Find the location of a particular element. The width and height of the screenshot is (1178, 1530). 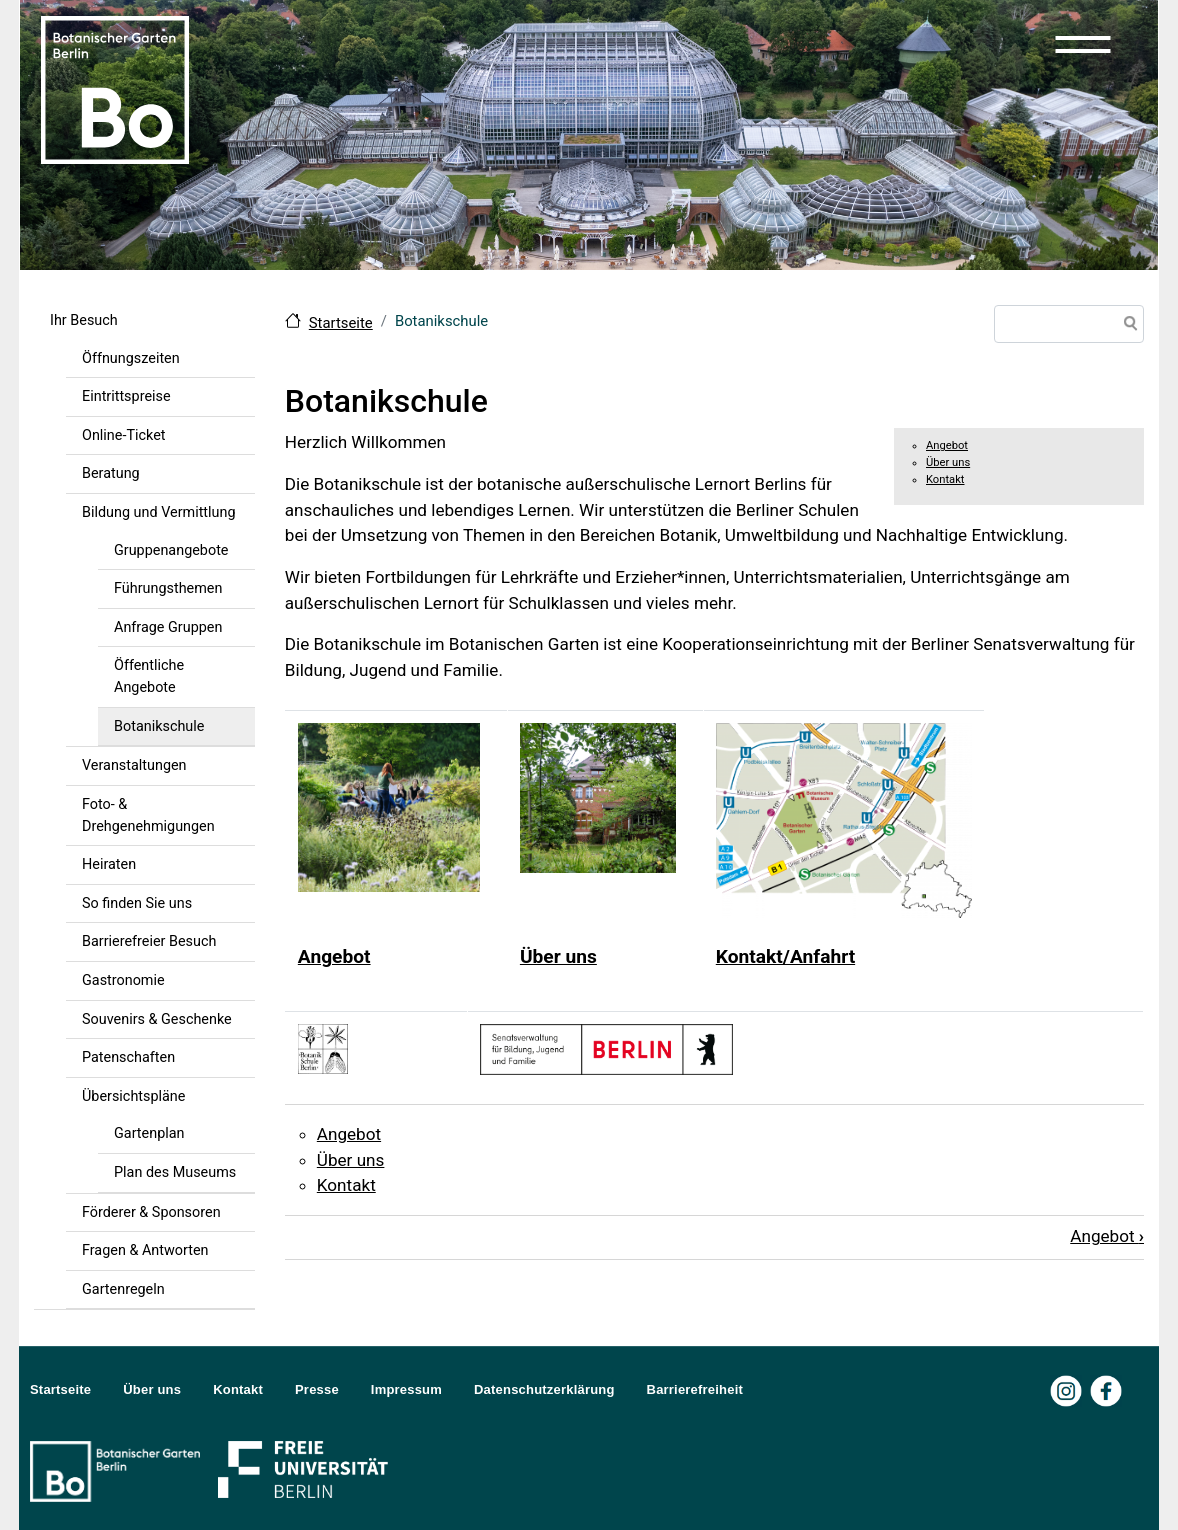

Gastronomie is located at coordinates (123, 980).